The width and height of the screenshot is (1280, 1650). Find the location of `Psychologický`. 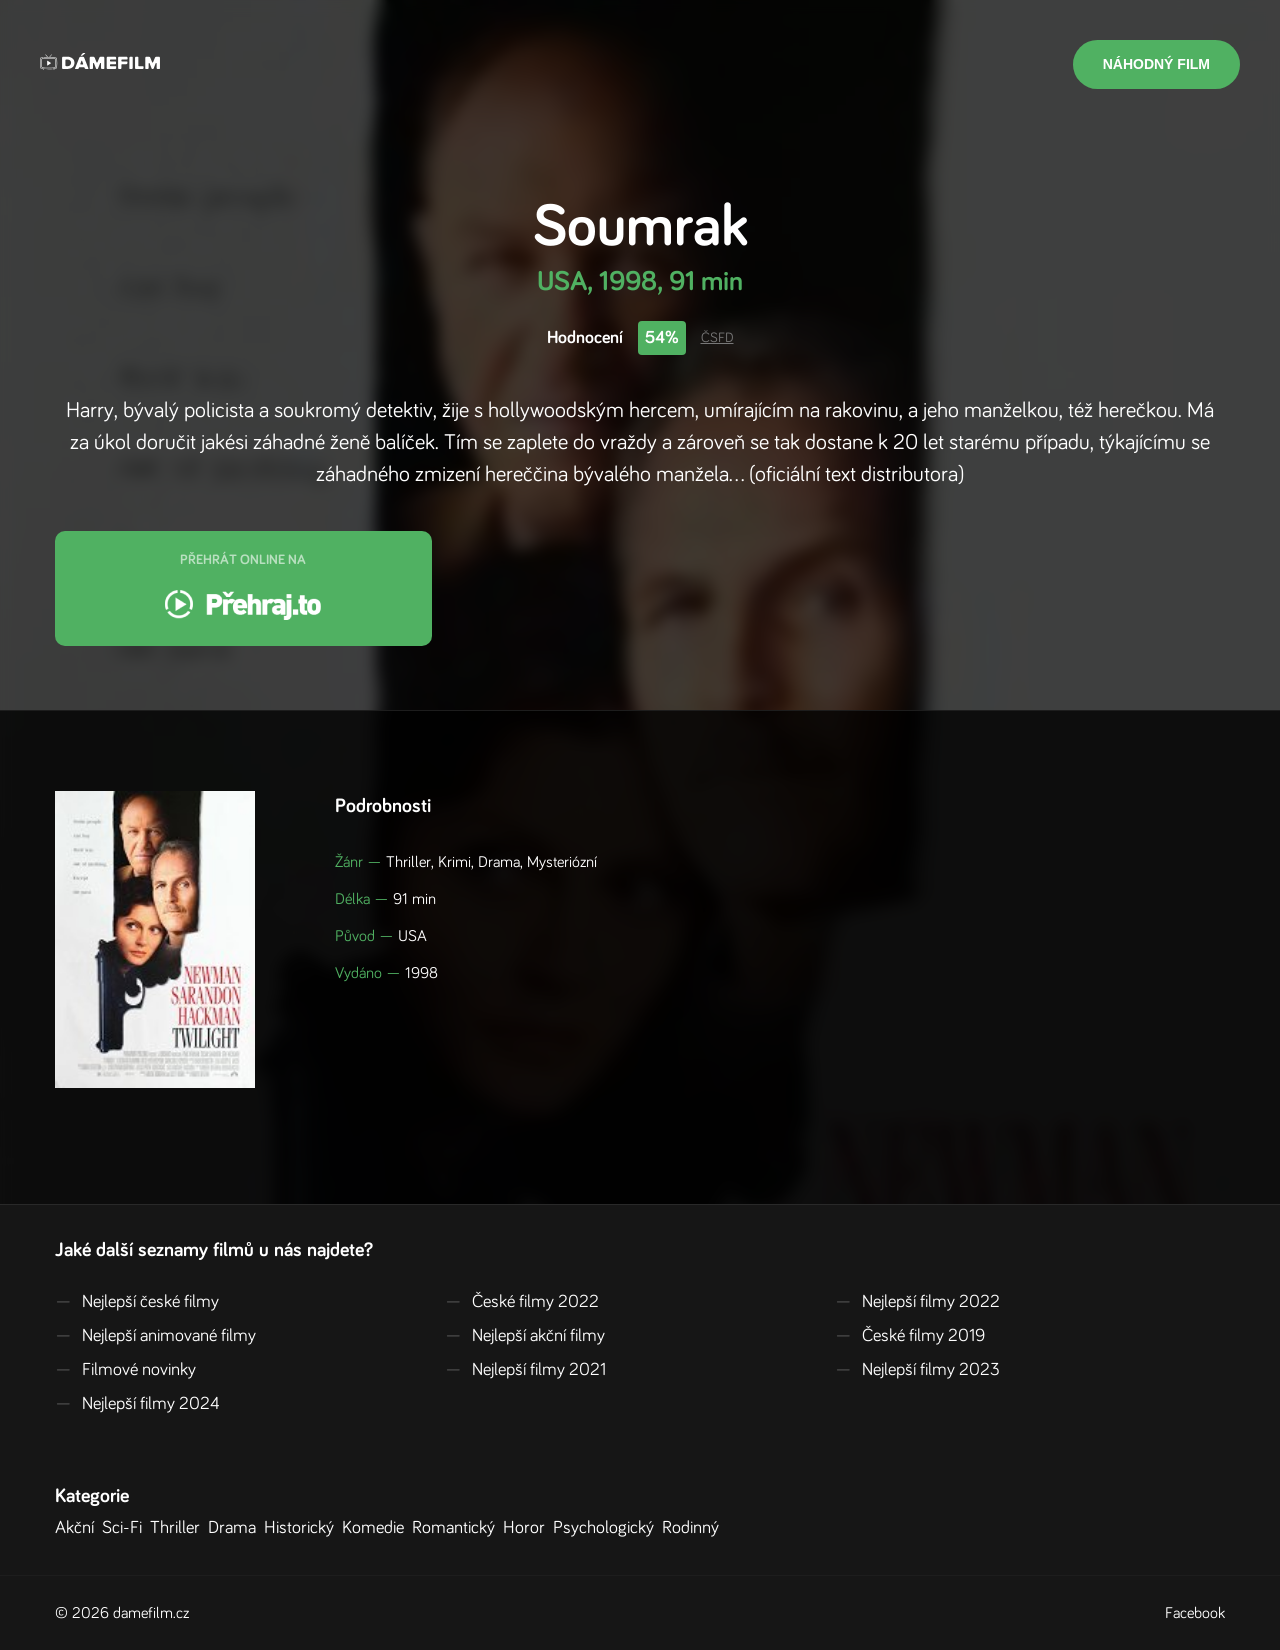

Psychologický is located at coordinates (607, 1528).